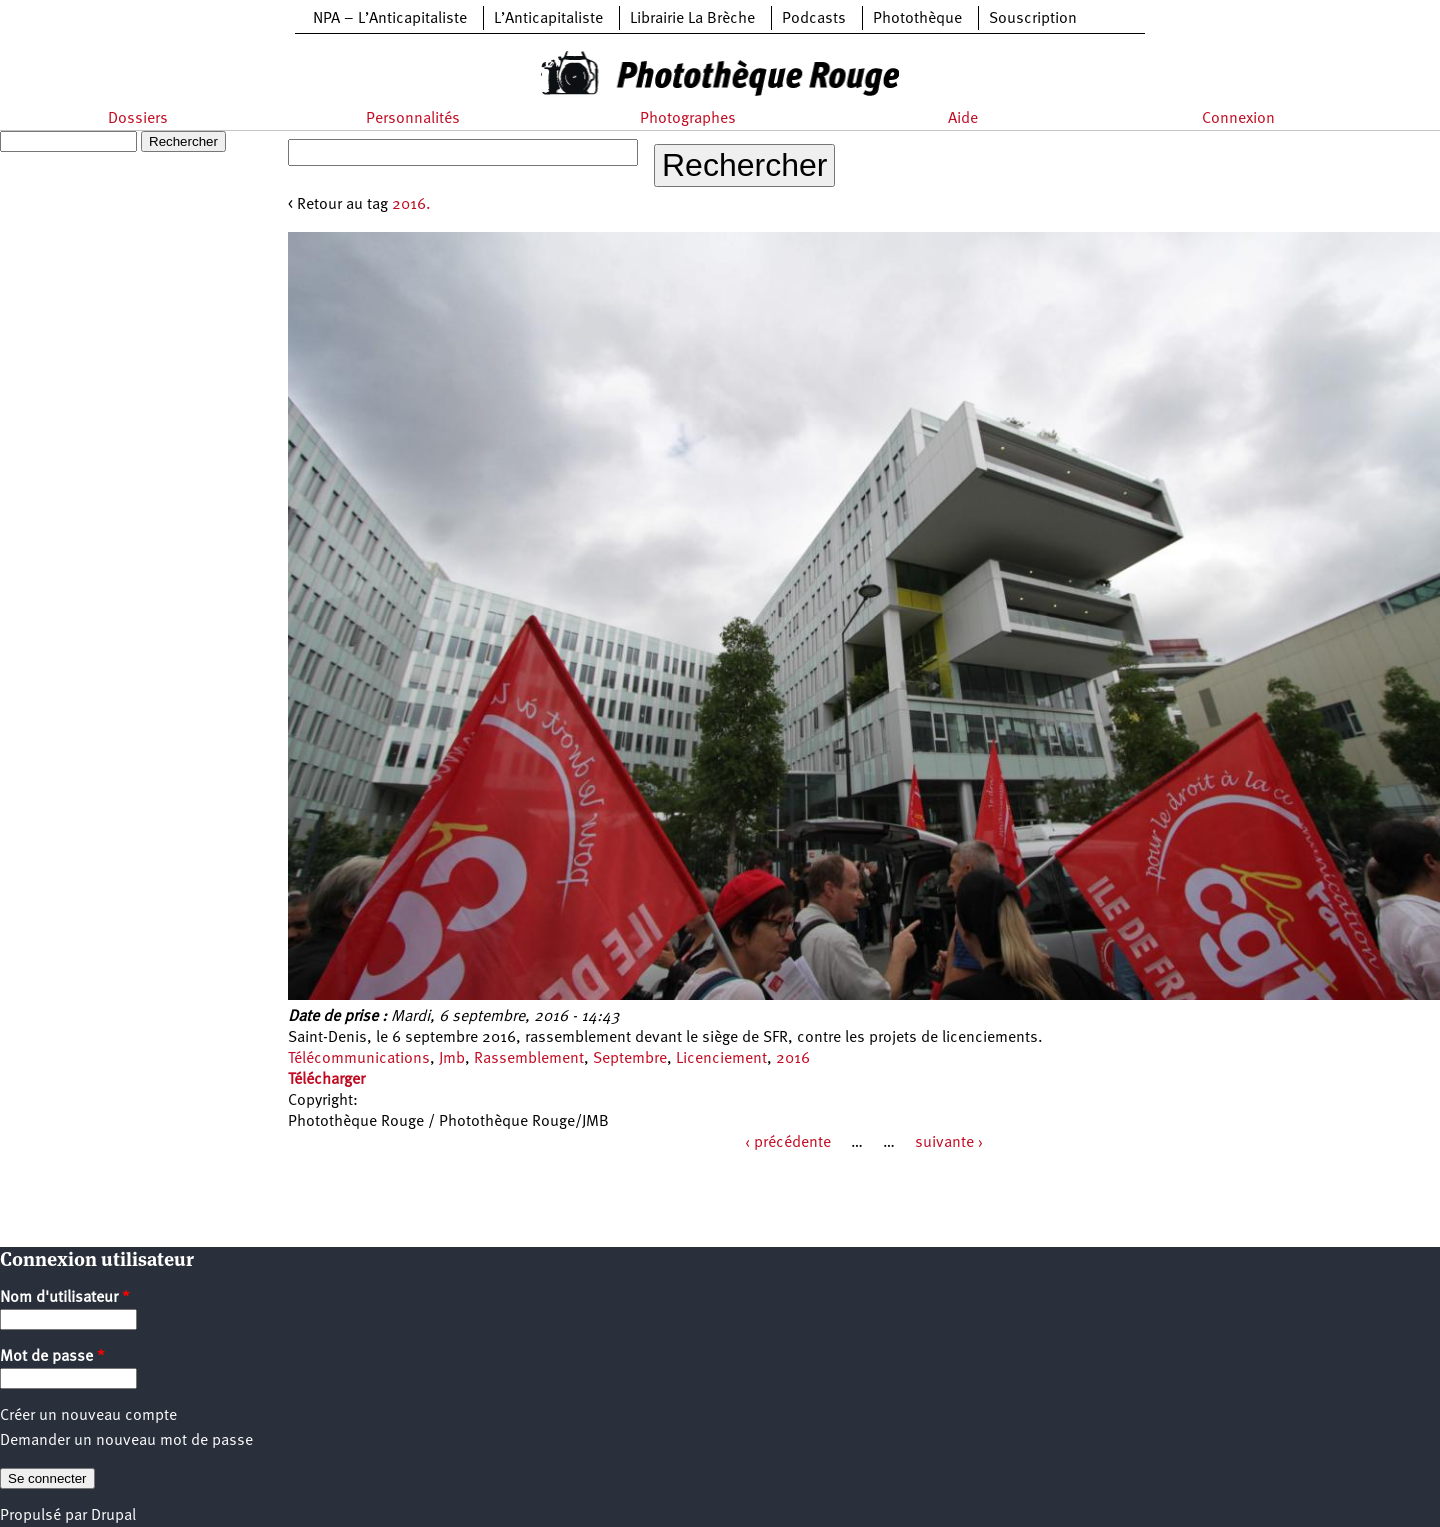 Image resolution: width=1440 pixels, height=1527 pixels. I want to click on Photographes, so click(688, 119).